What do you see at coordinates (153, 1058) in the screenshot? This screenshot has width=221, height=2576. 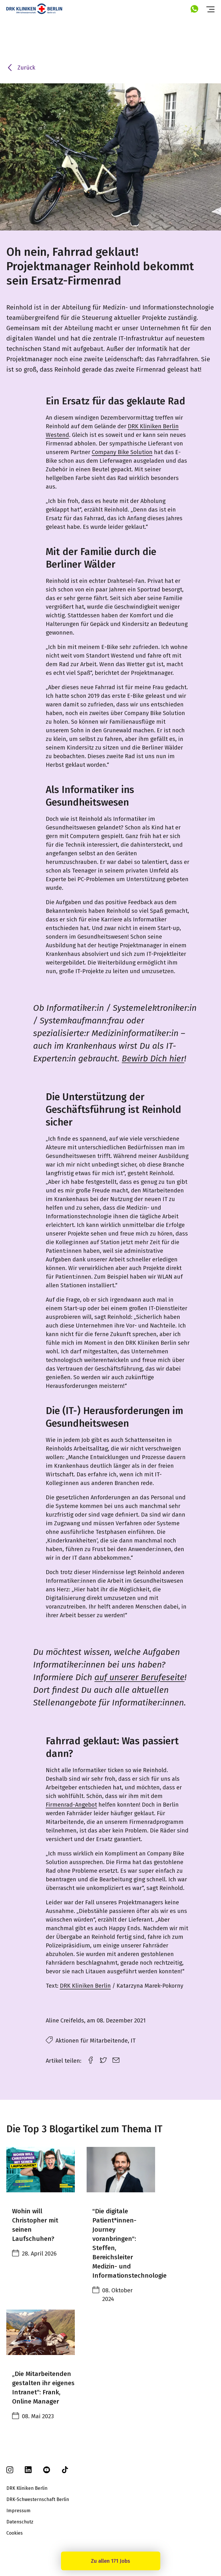 I see `Bewirb Dich hier` at bounding box center [153, 1058].